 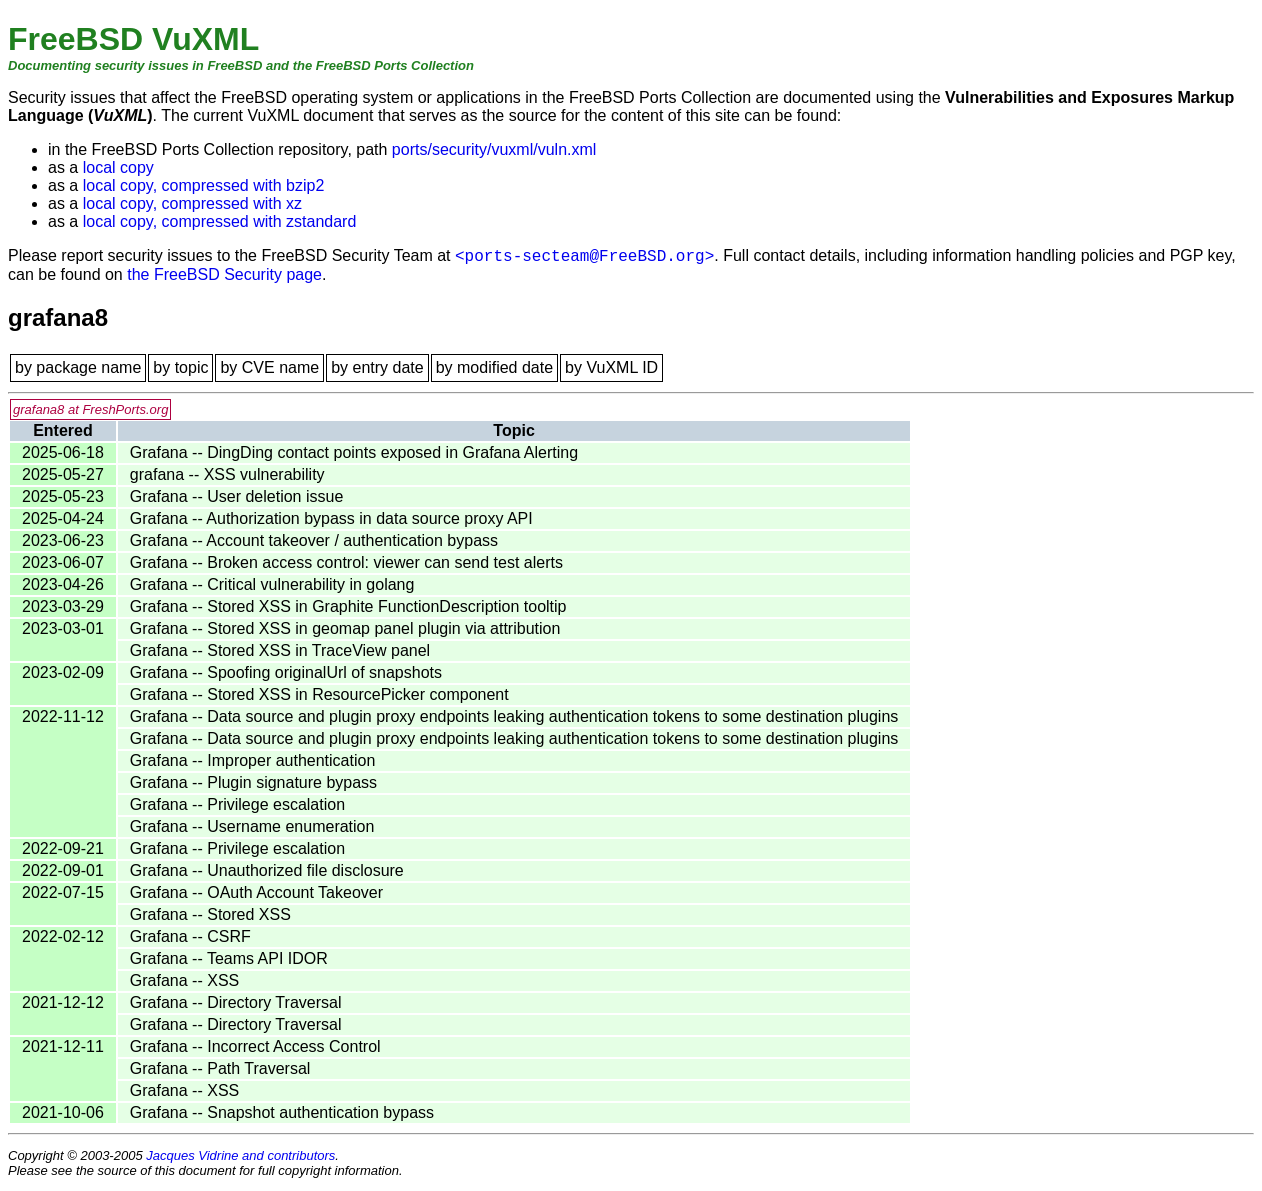 I want to click on Grafana -- Stored XSS in geomap panel plugin via attribution, so click(x=345, y=628).